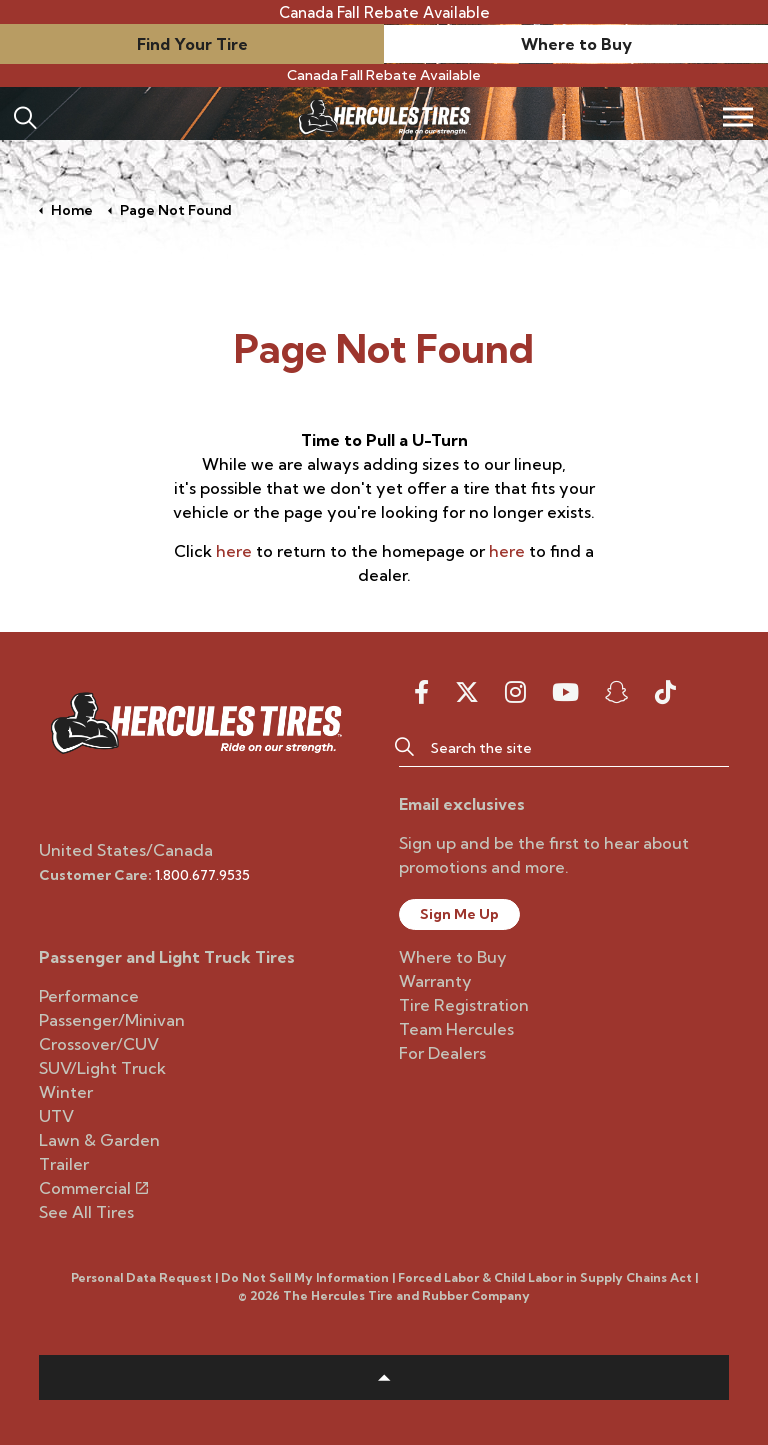  Describe the element at coordinates (99, 1044) in the screenshot. I see `Crossover/CUV` at that location.